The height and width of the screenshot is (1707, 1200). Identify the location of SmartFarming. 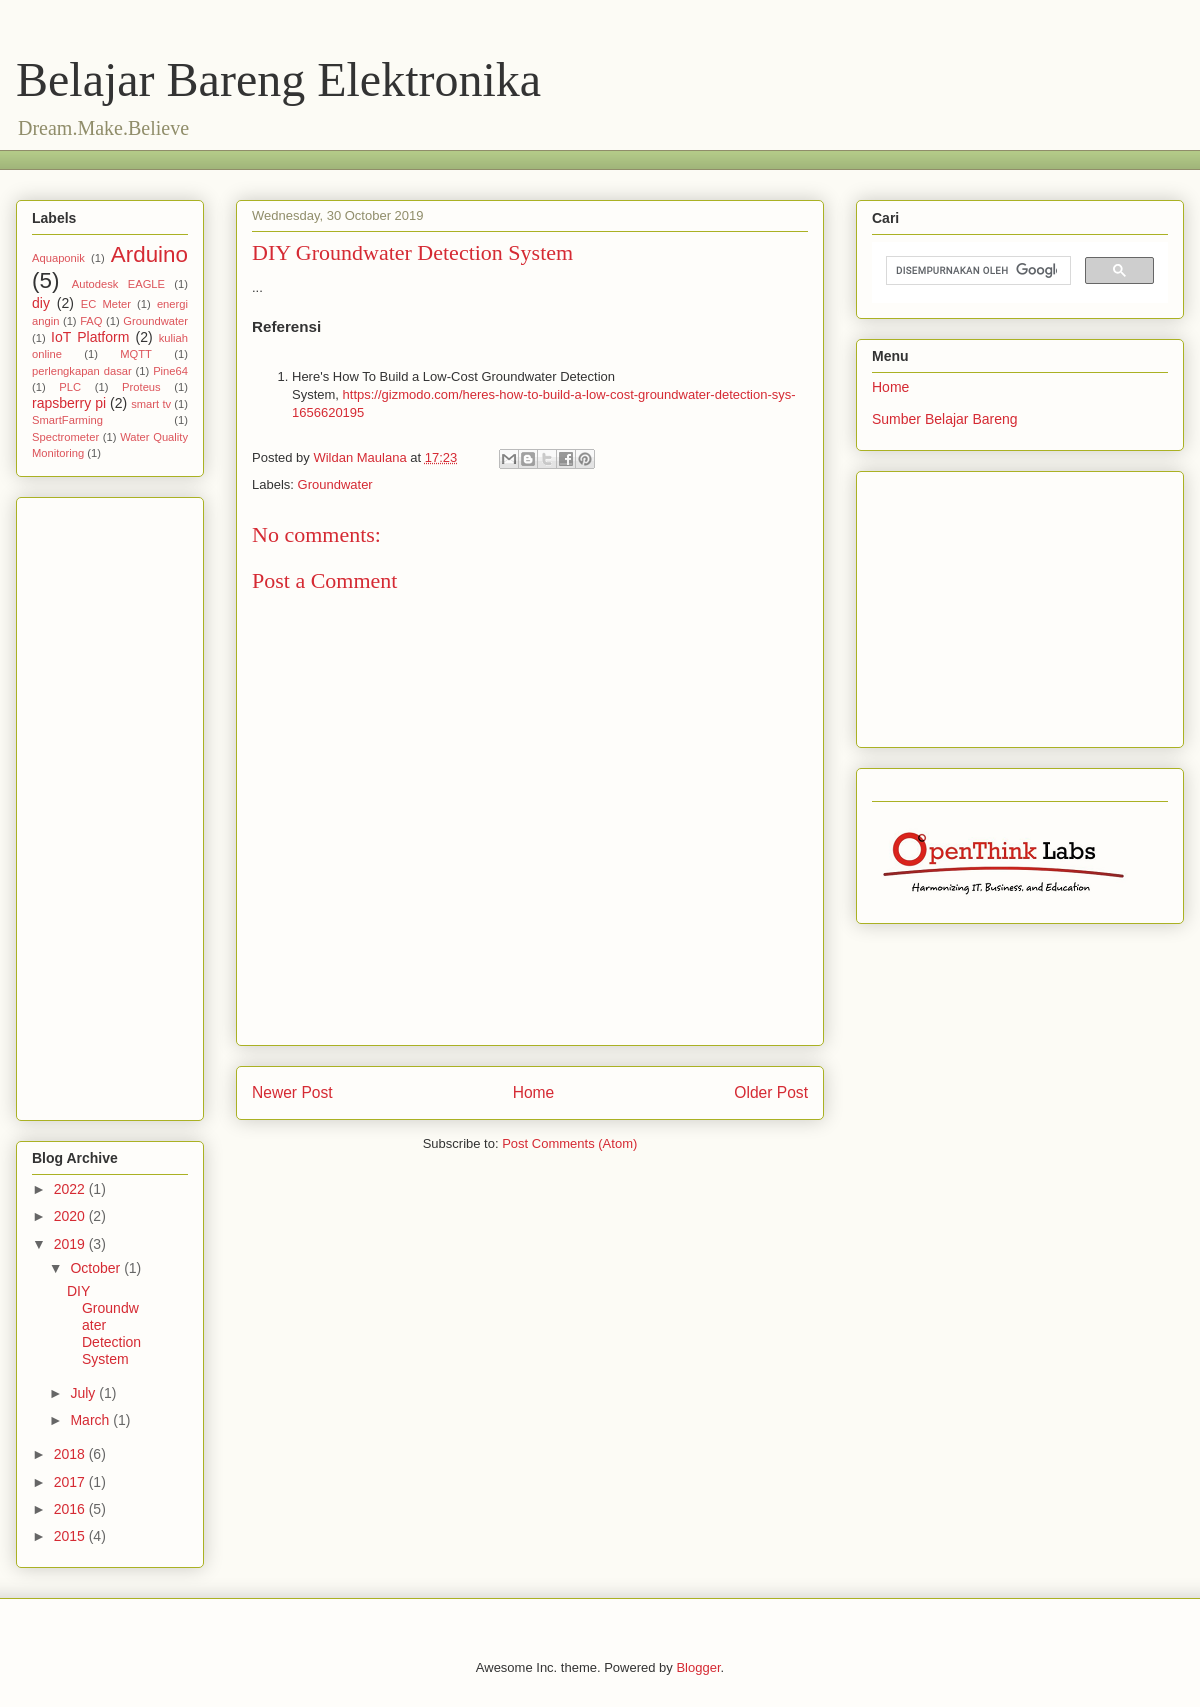
(67, 420).